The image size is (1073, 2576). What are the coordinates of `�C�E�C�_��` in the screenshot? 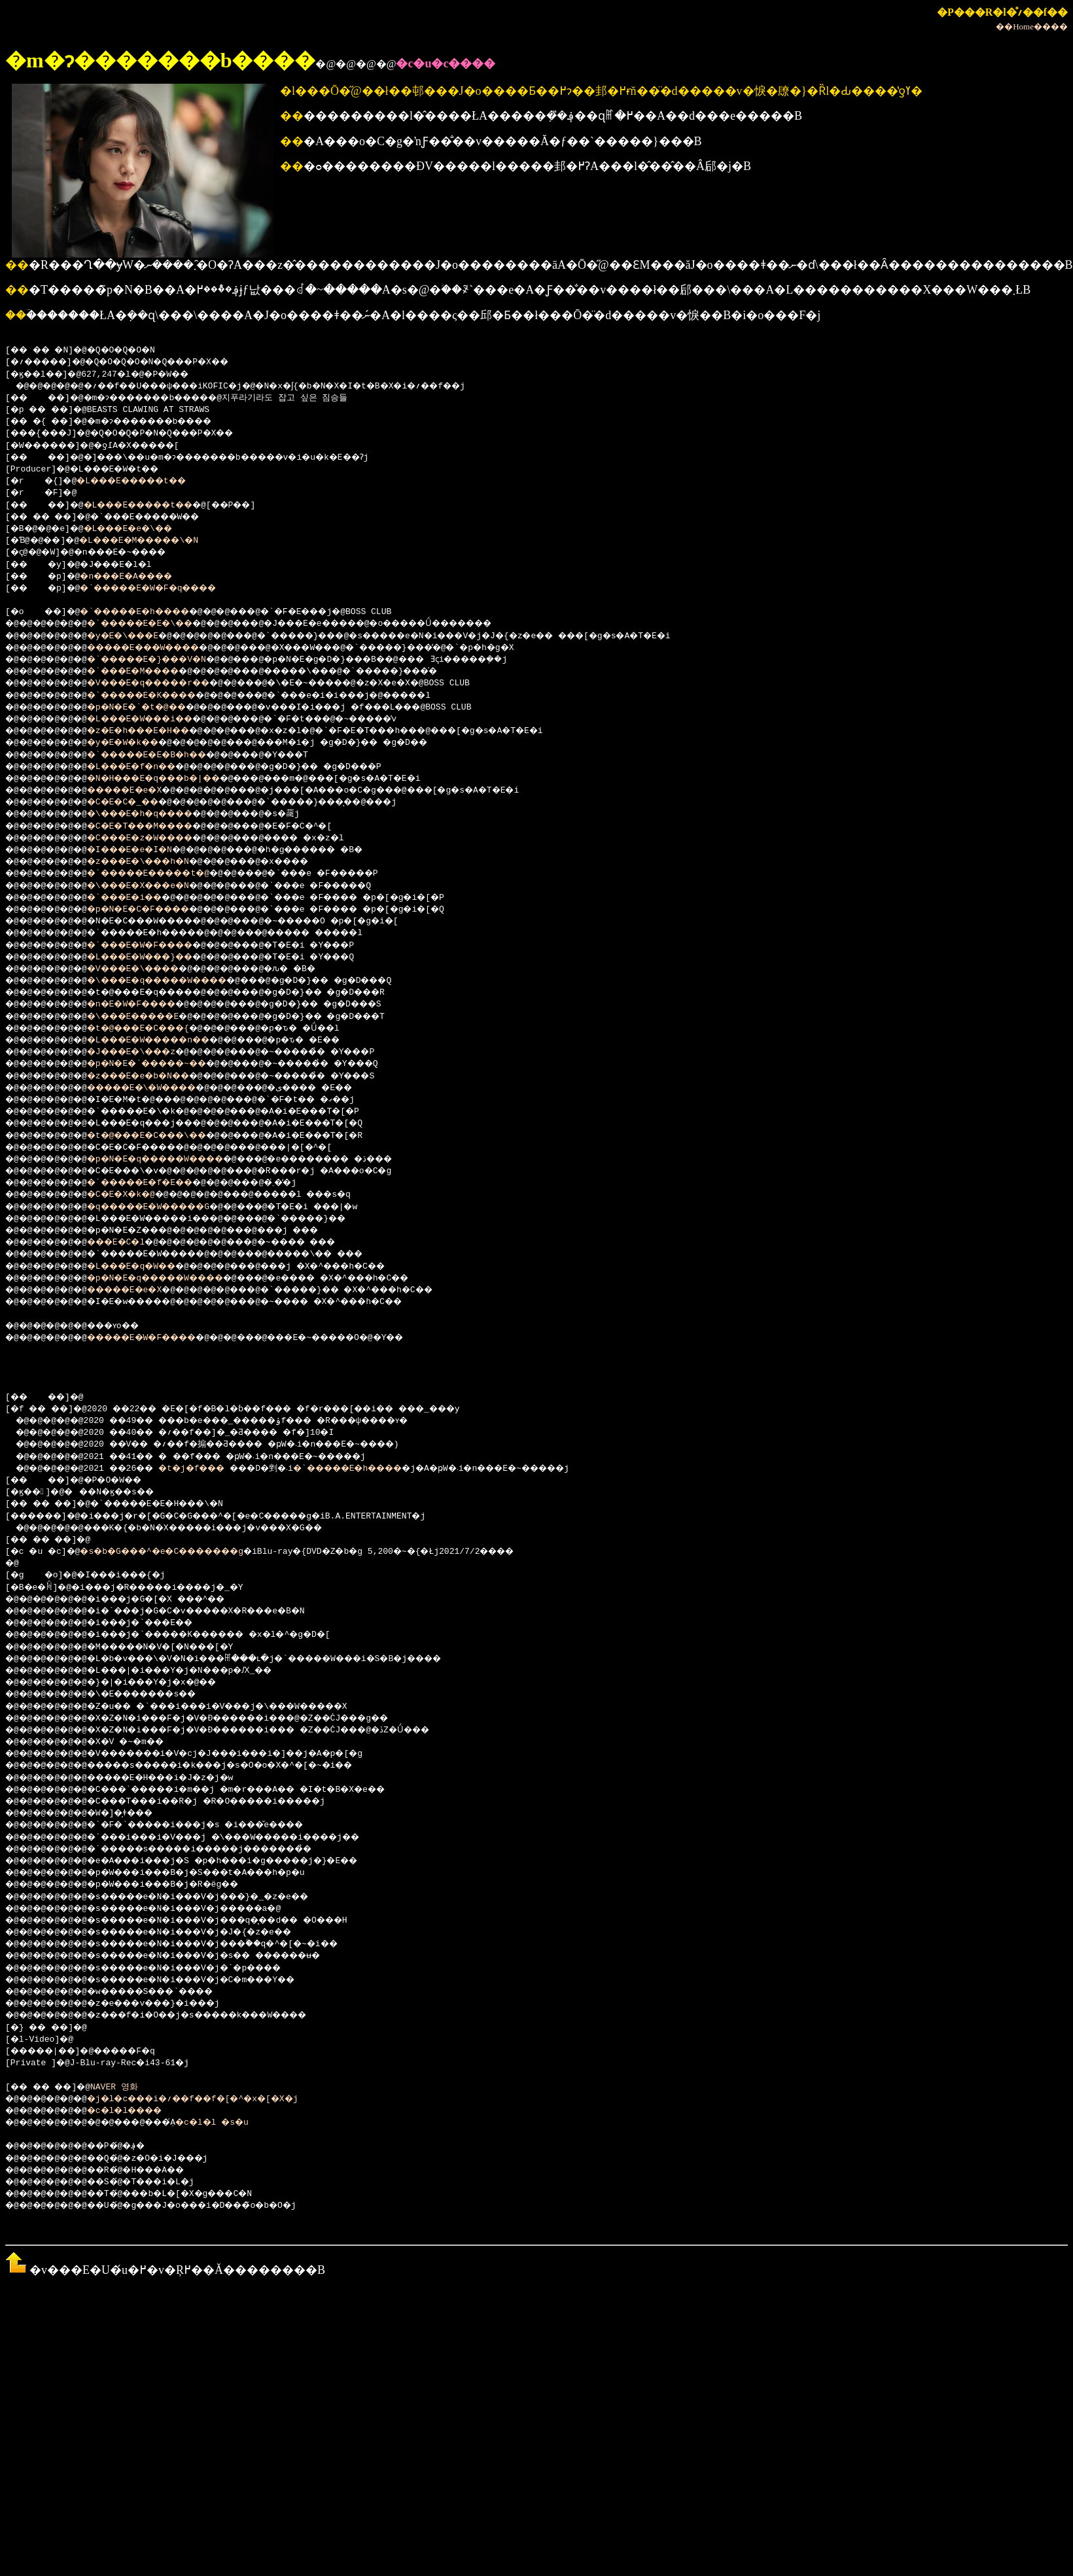 It's located at (138, 802).